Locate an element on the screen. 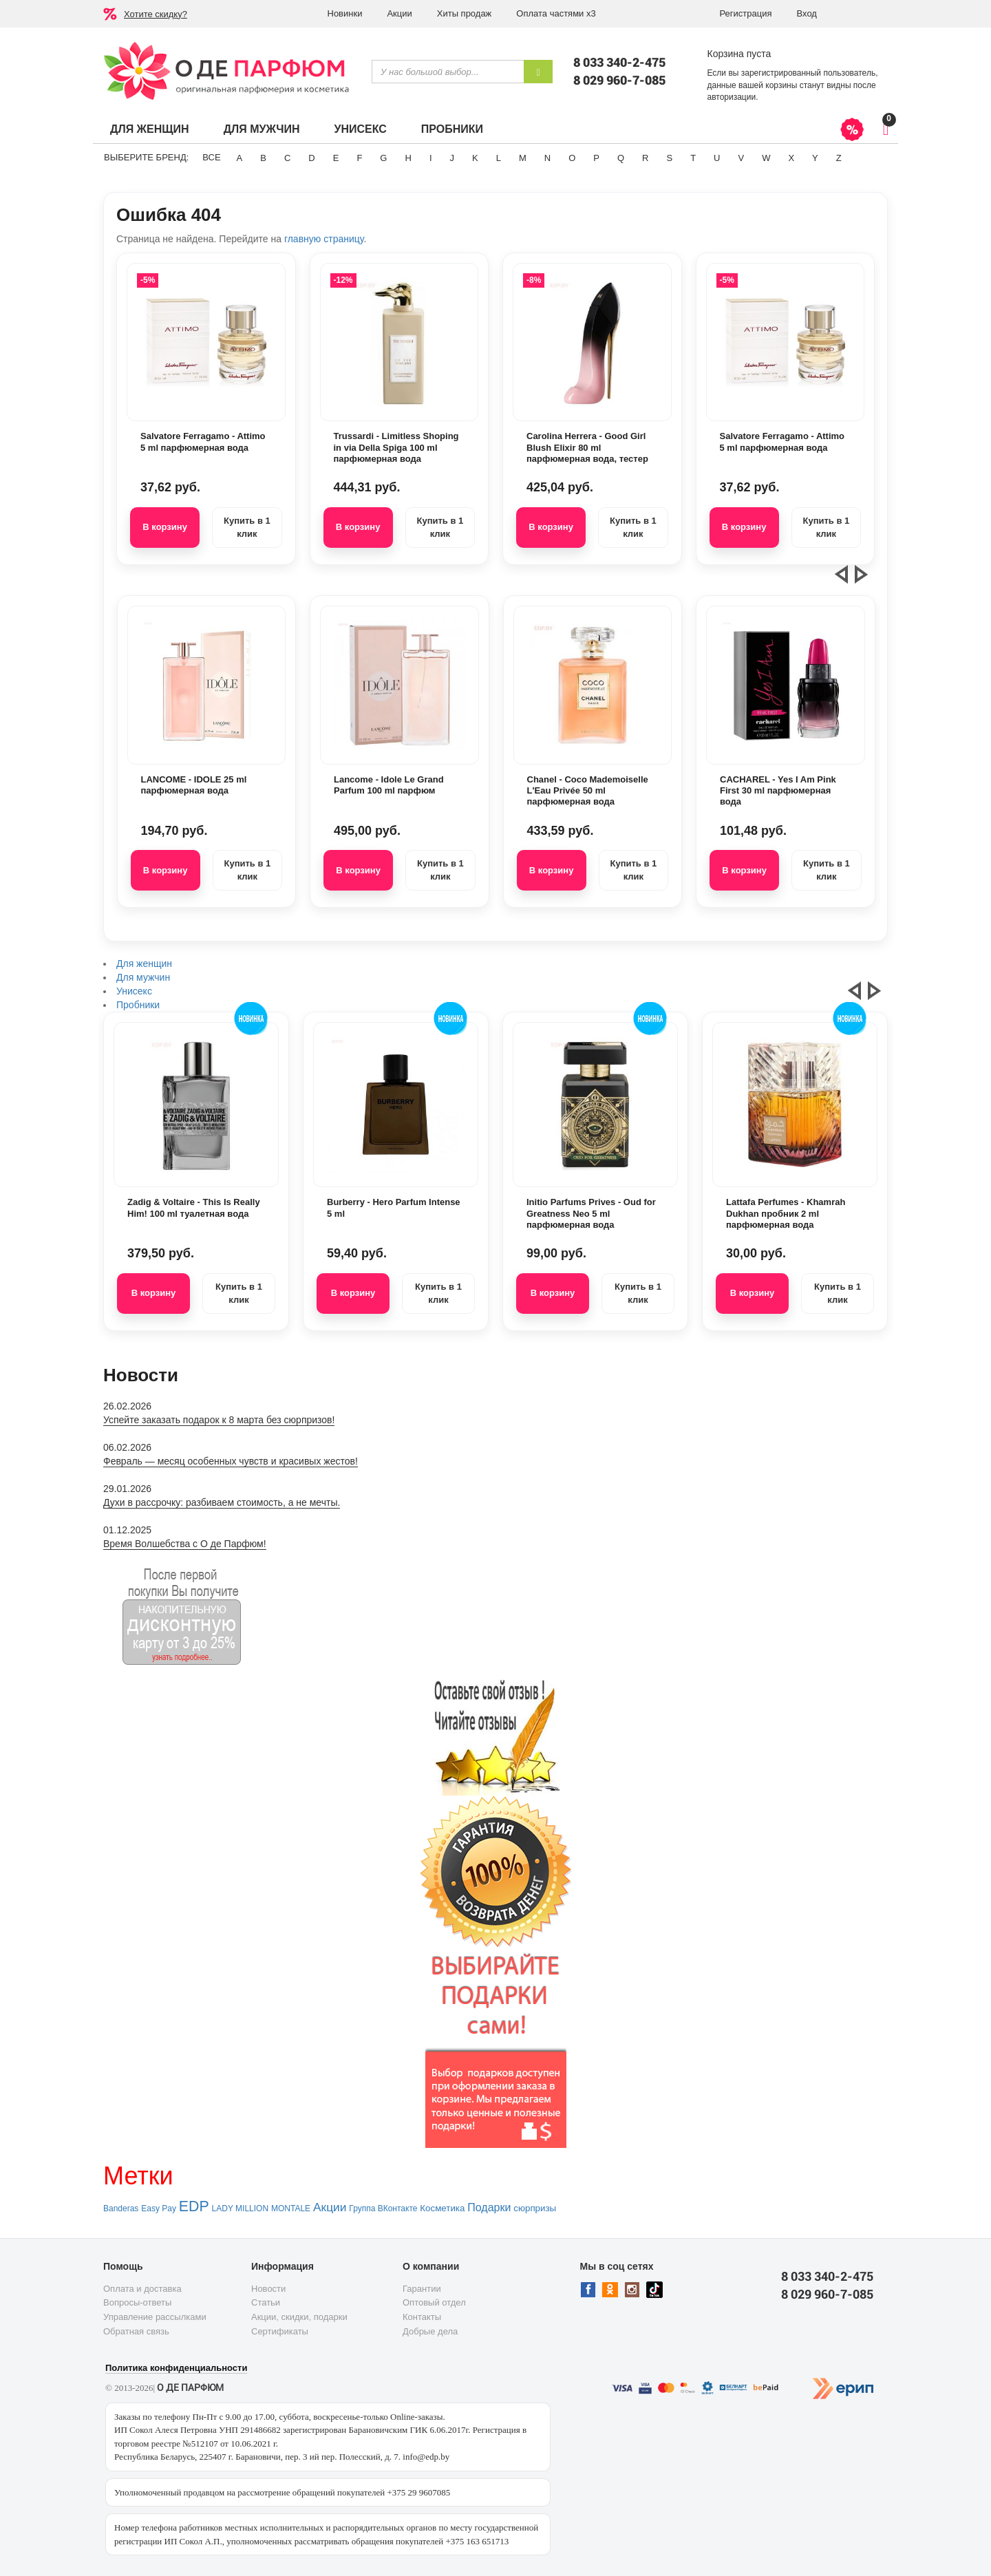  A [button] is located at coordinates (240, 158).